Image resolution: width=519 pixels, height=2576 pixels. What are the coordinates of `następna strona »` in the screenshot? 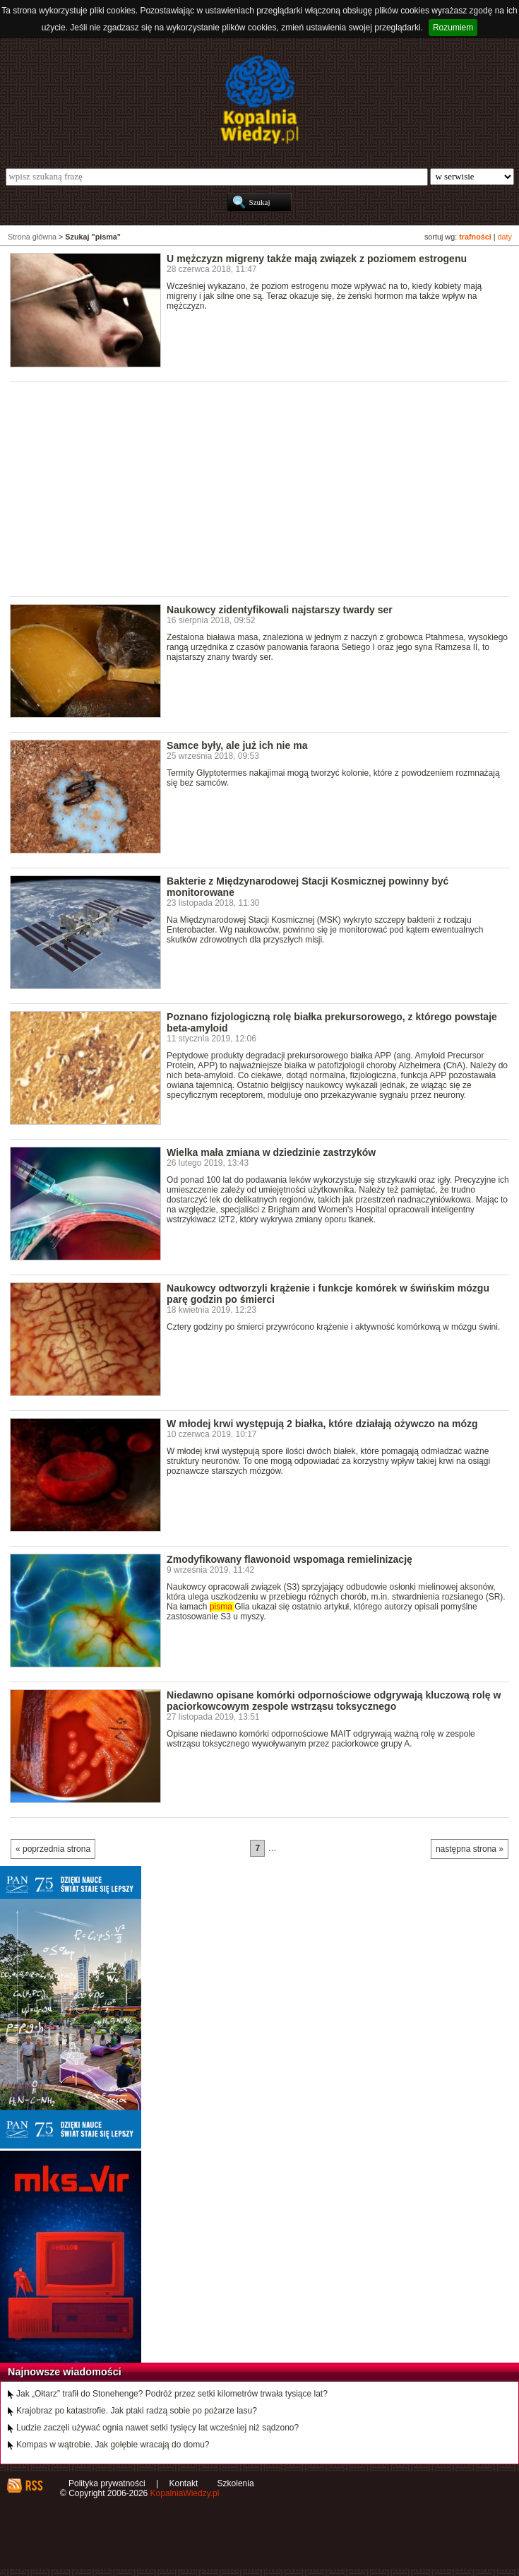 It's located at (469, 1849).